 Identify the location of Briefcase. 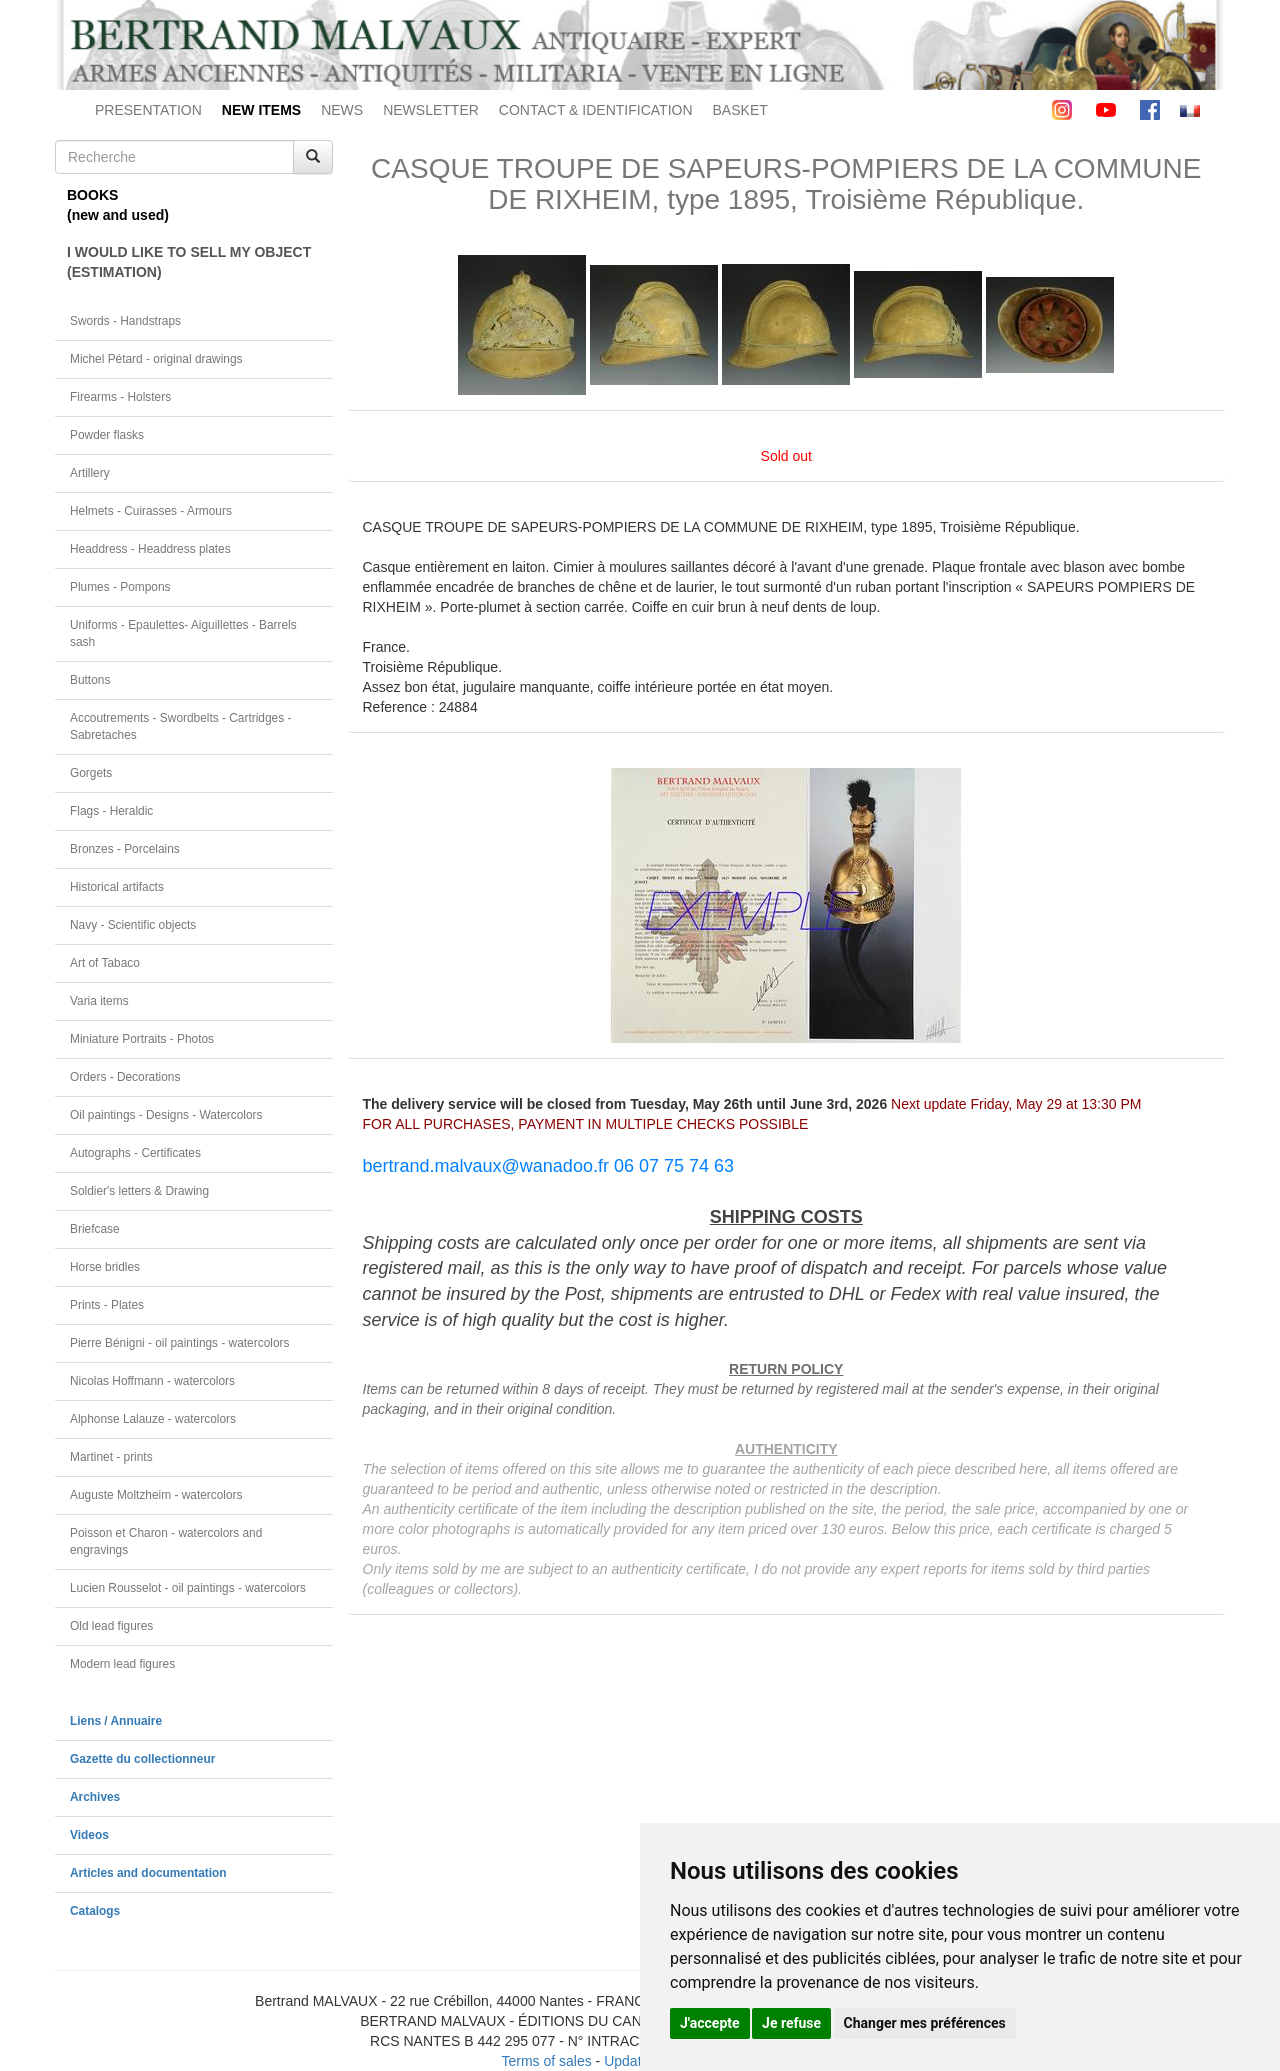
(95, 1229).